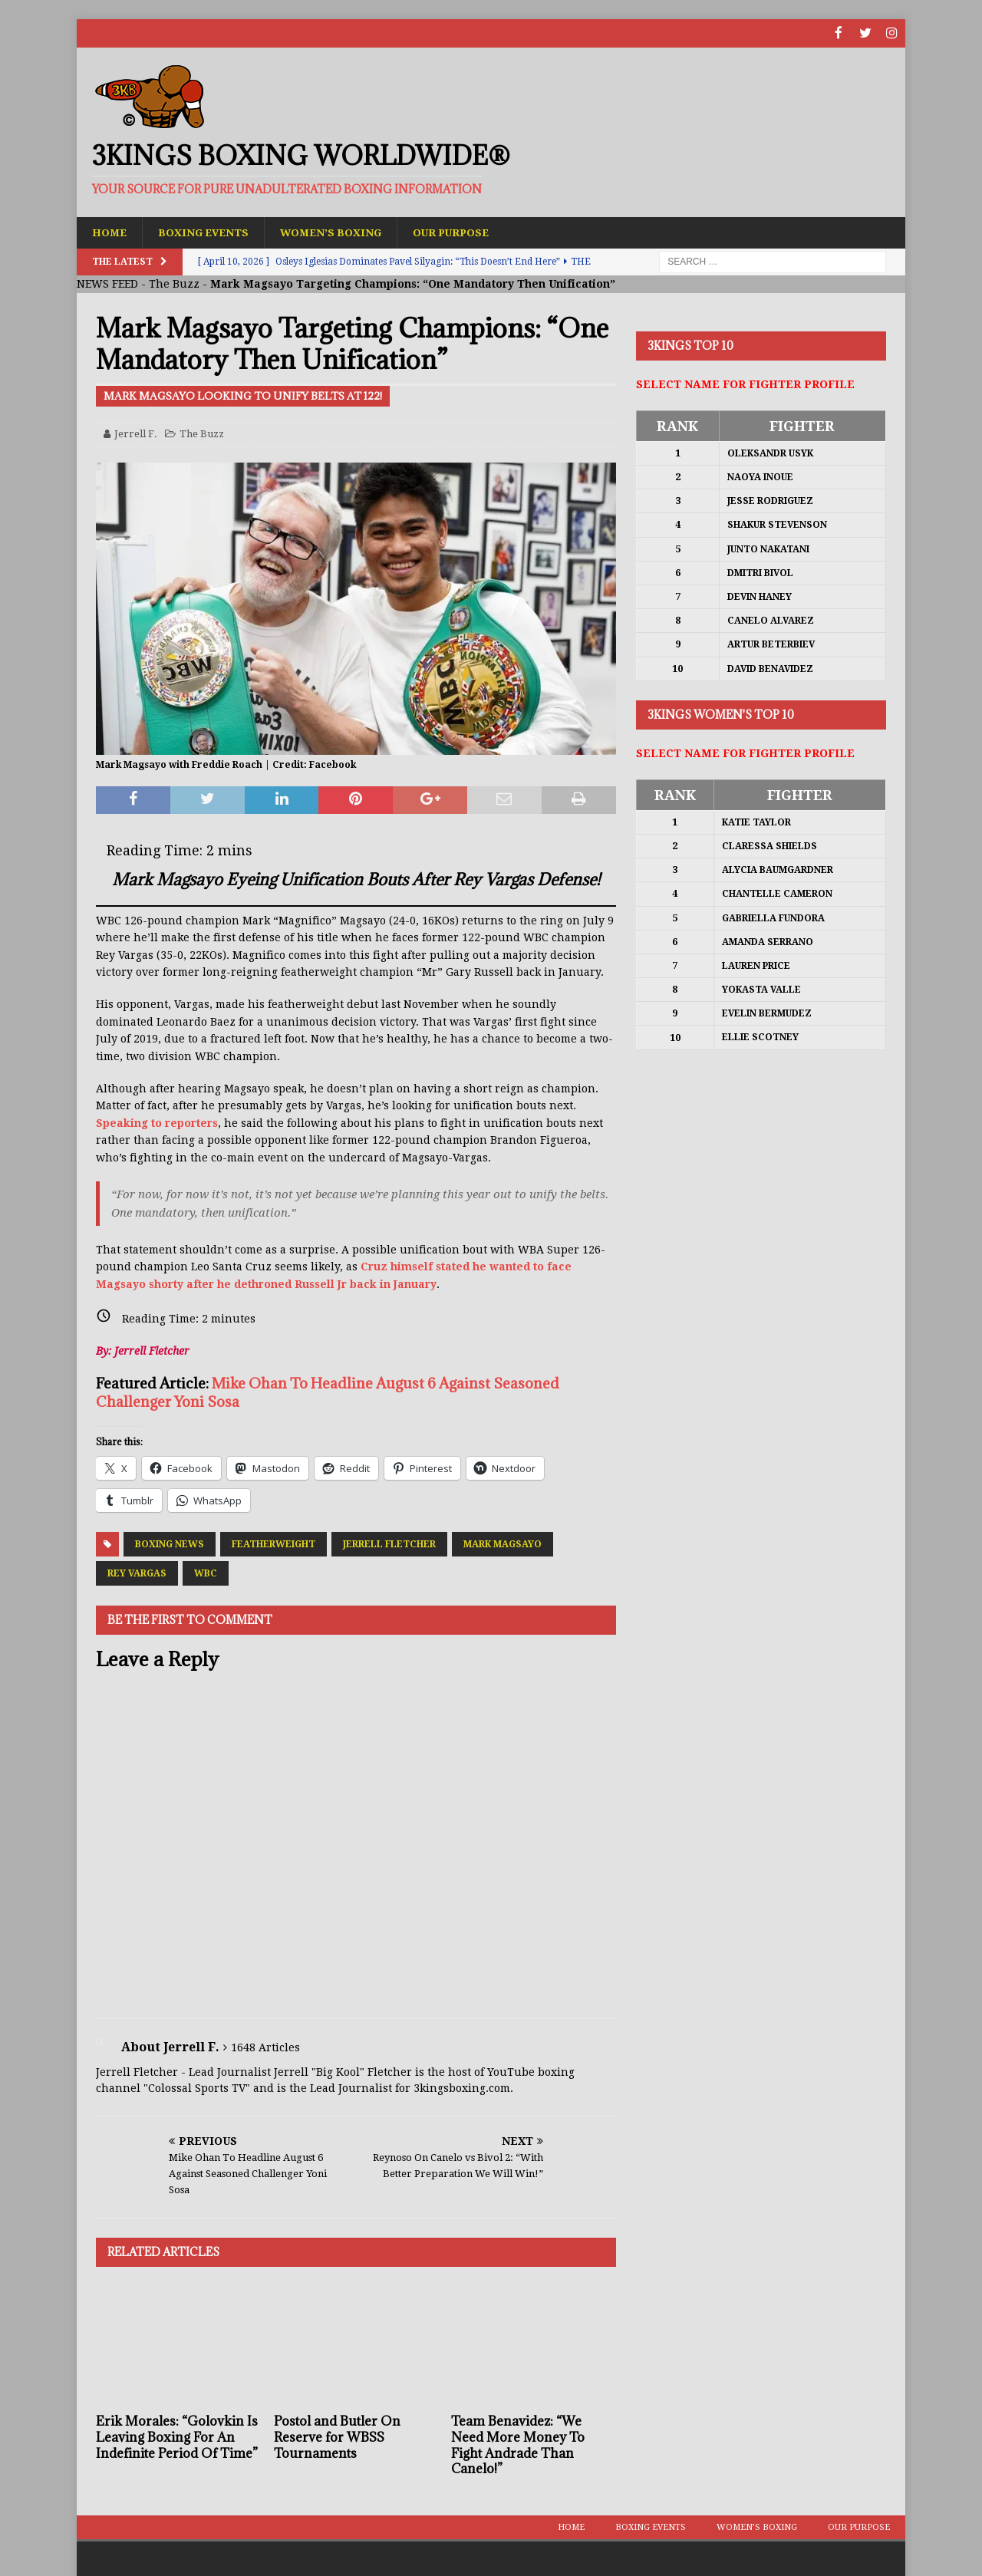 Image resolution: width=982 pixels, height=2576 pixels. What do you see at coordinates (518, 2445) in the screenshot?
I see `Team Benavidez: “We Need More Money To Fight Andrade Than Canelo!”` at bounding box center [518, 2445].